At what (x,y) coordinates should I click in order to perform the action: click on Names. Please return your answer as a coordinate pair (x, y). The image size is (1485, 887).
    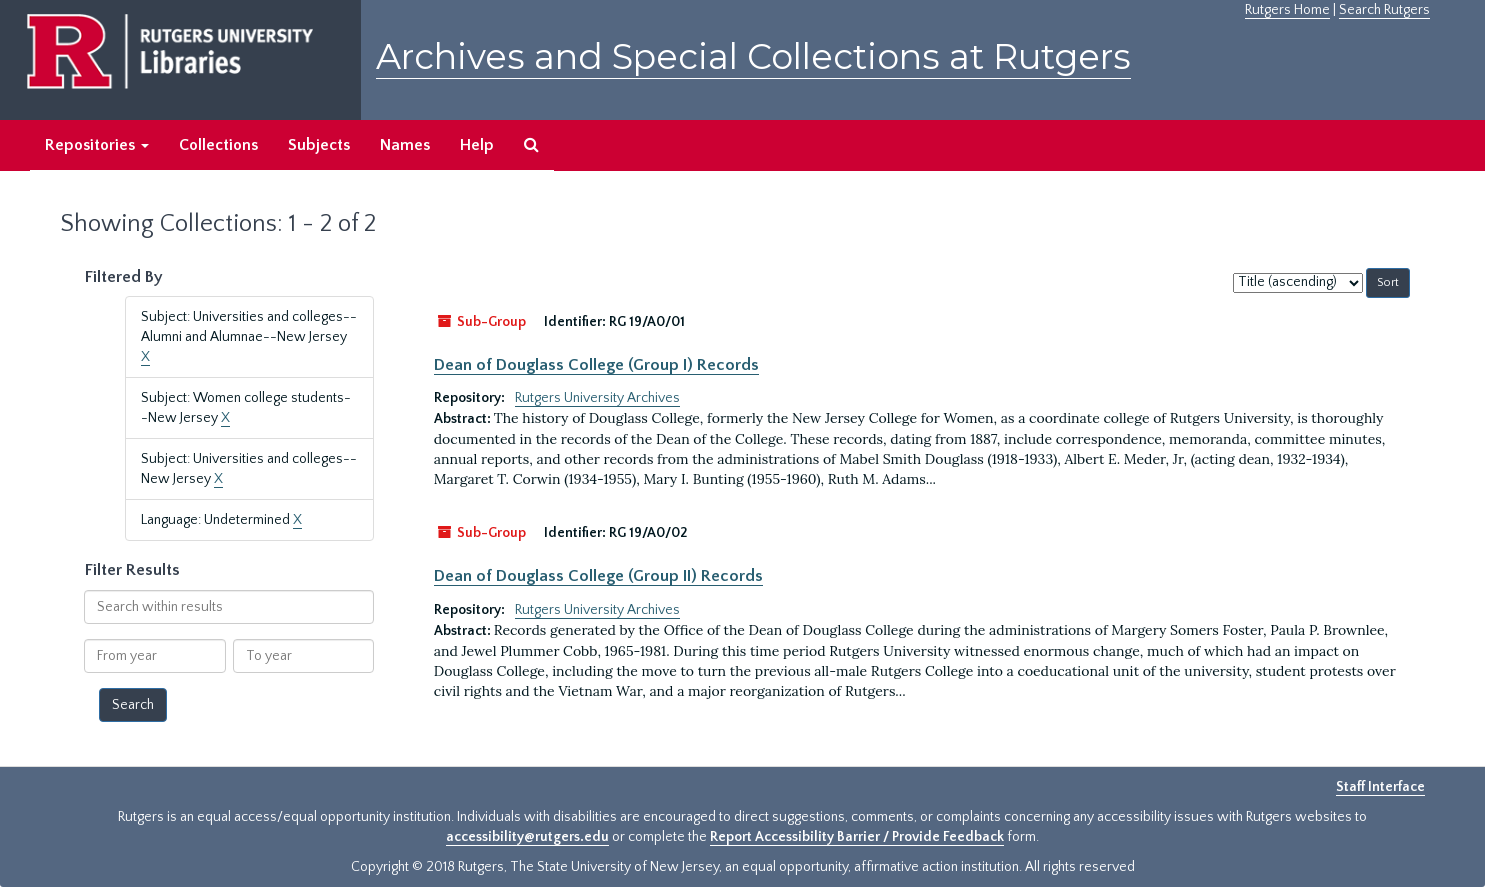
    Looking at the image, I should click on (405, 145).